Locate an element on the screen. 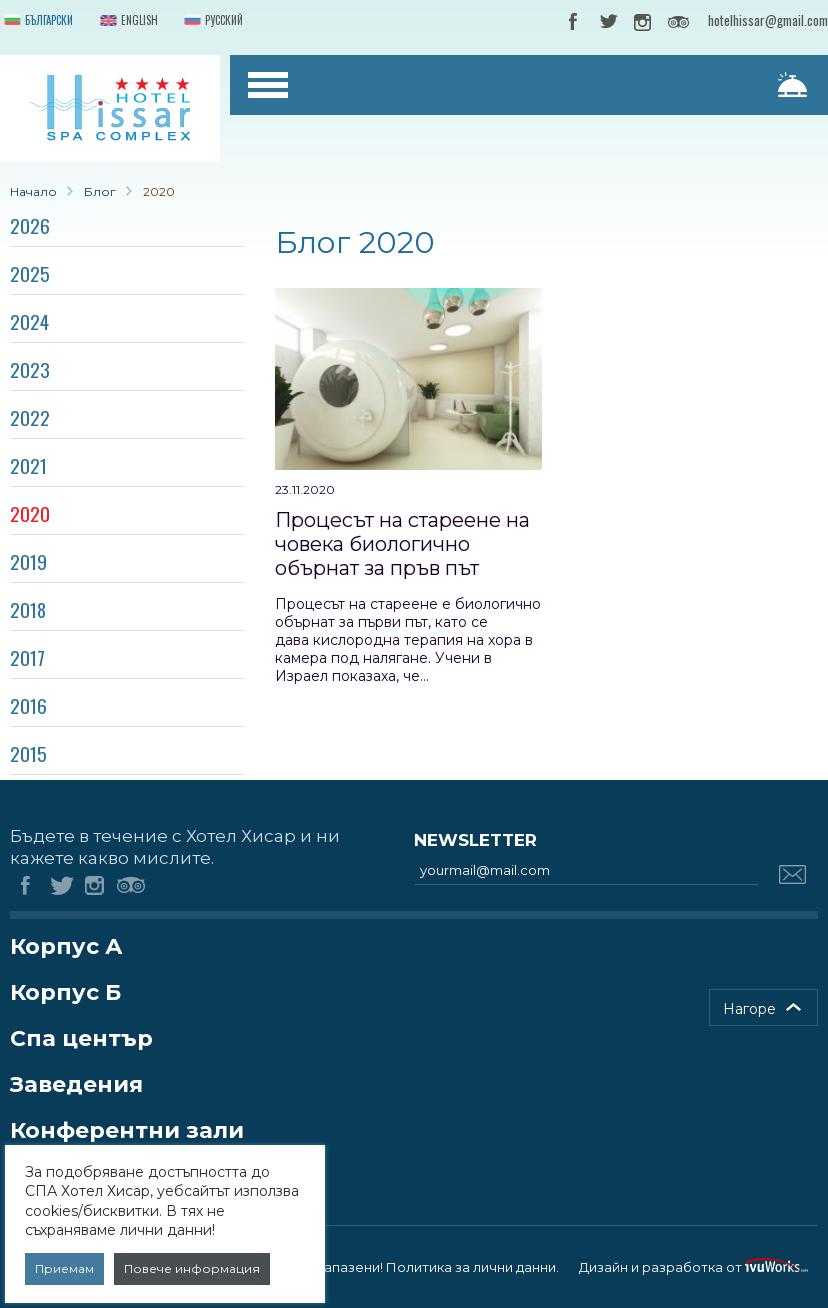 The width and height of the screenshot is (828, 1308). 2016 is located at coordinates (28, 705).